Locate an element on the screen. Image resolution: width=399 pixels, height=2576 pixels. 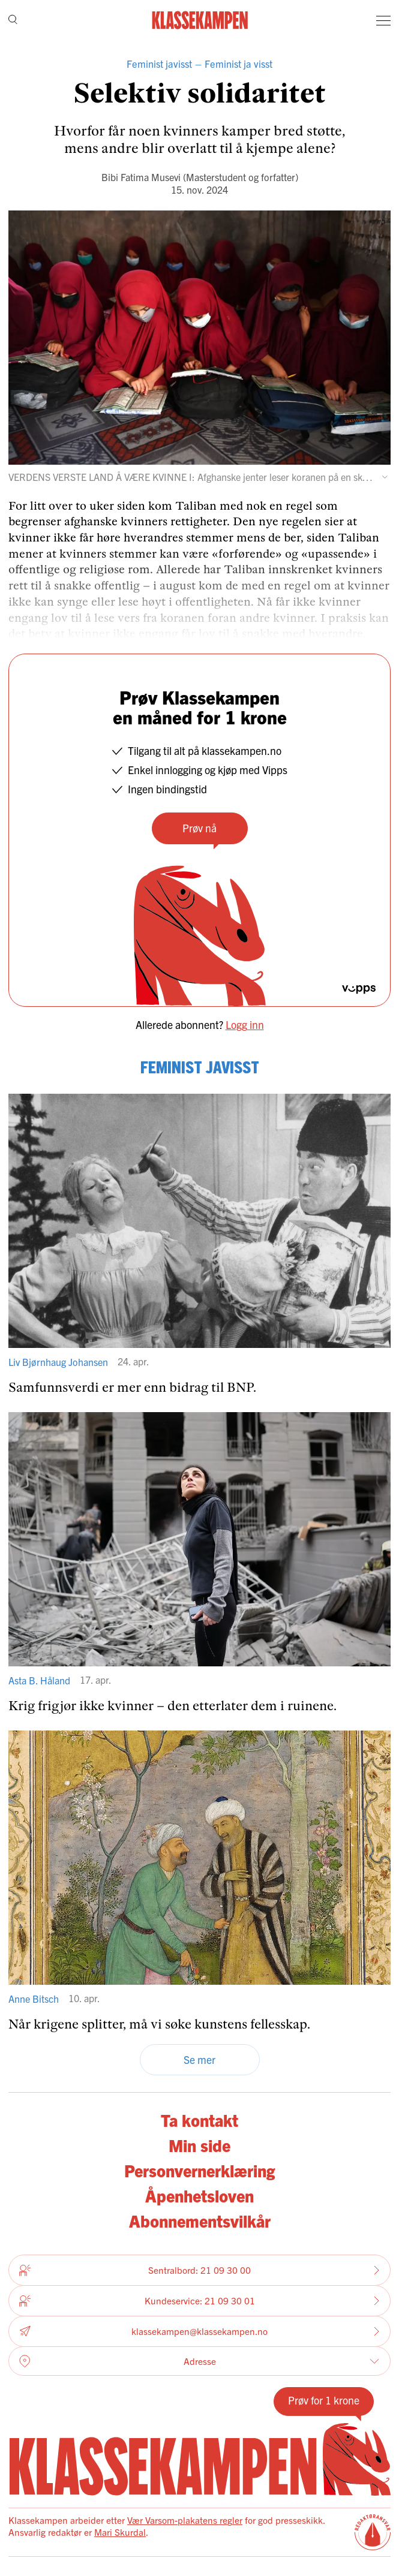
Prøv for 1 krone is located at coordinates (323, 2400).